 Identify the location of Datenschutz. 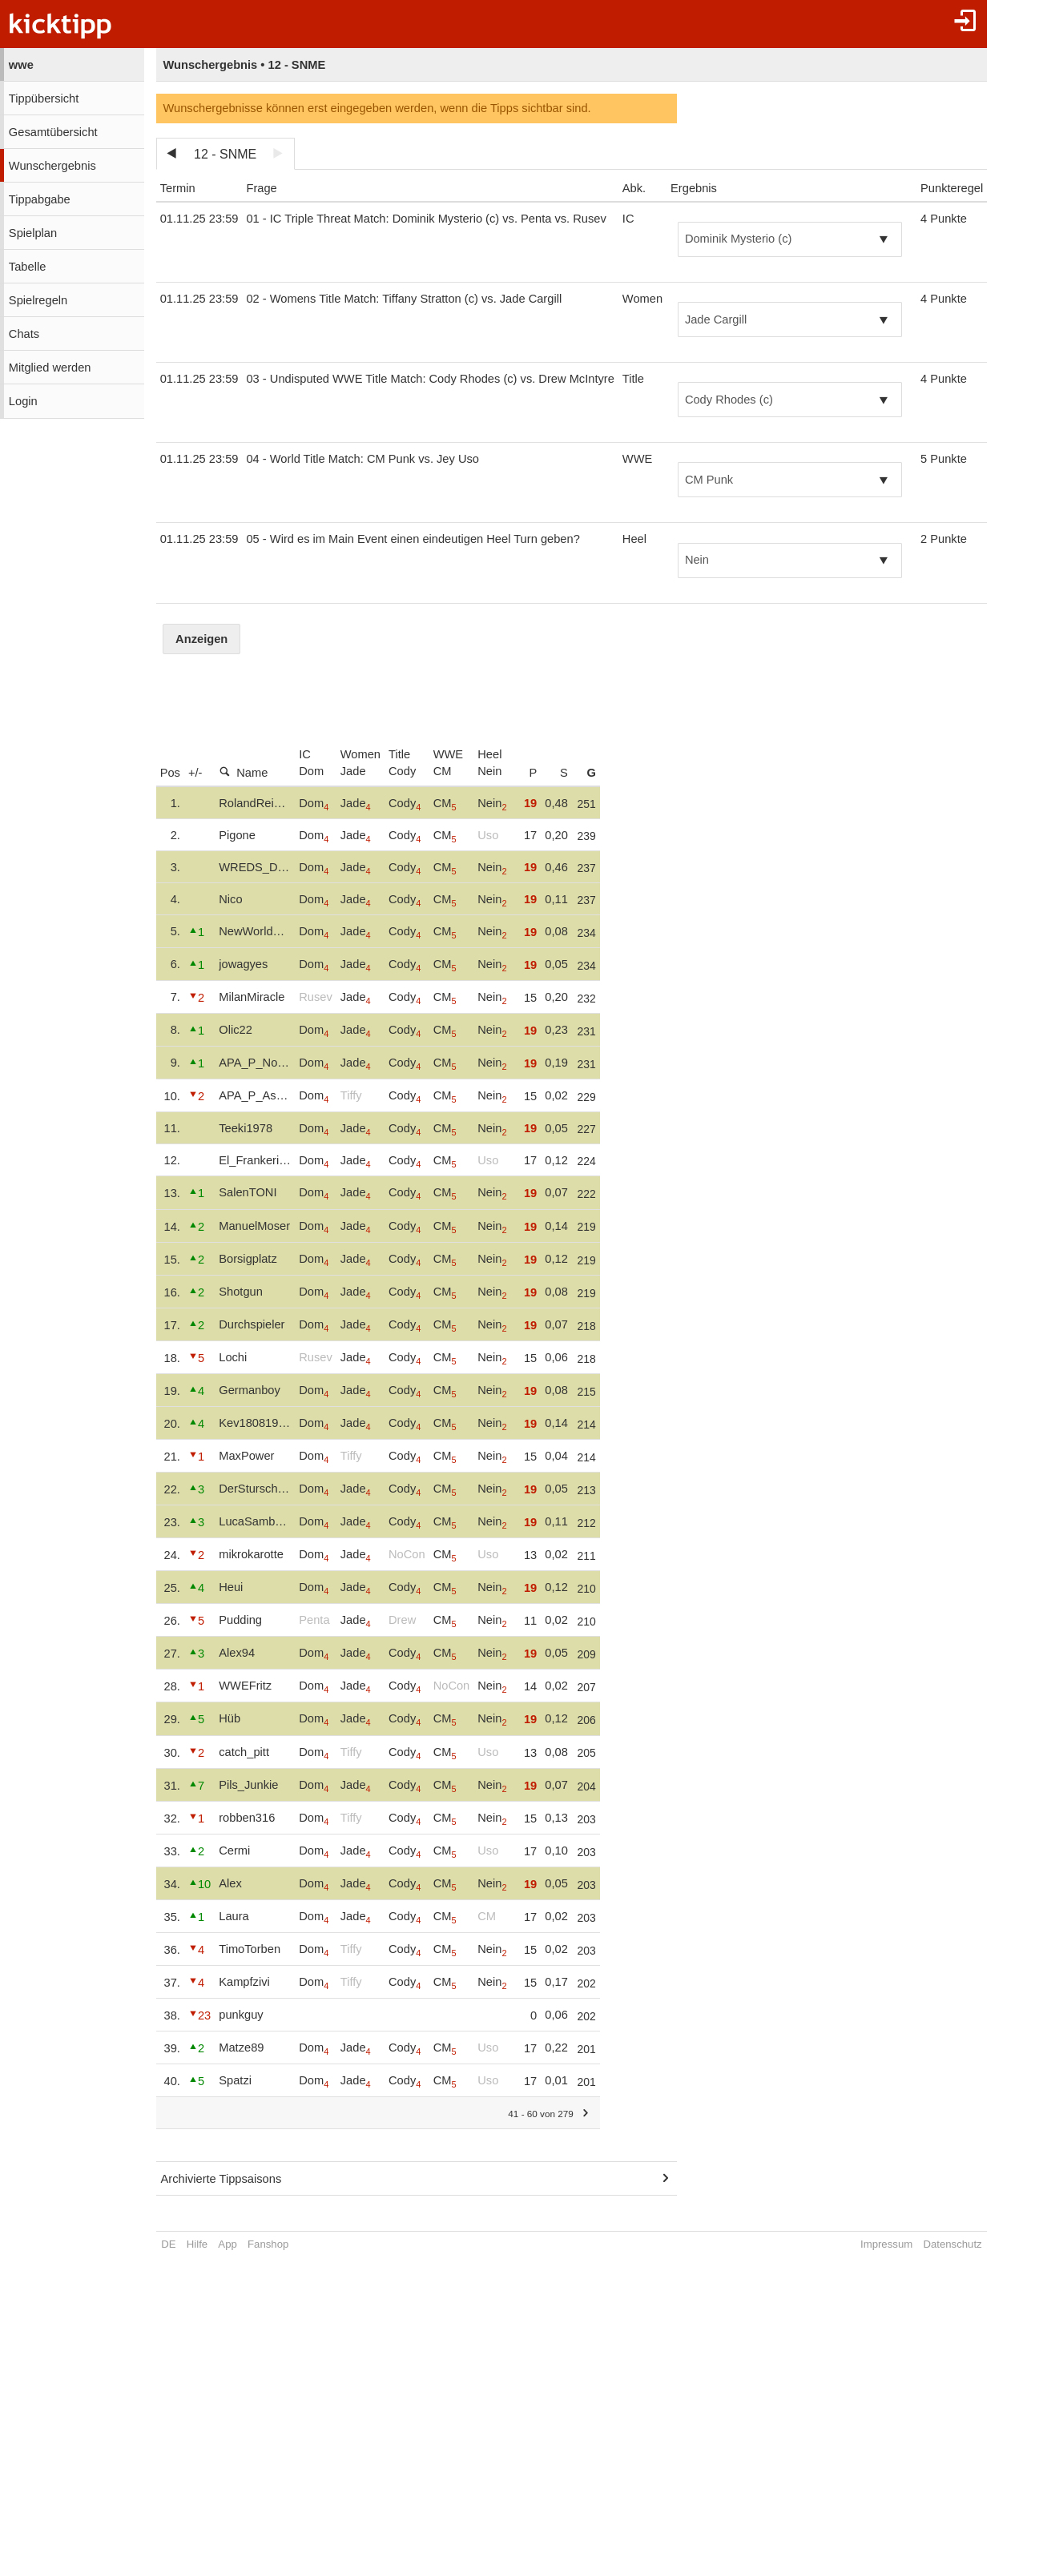
(952, 2244).